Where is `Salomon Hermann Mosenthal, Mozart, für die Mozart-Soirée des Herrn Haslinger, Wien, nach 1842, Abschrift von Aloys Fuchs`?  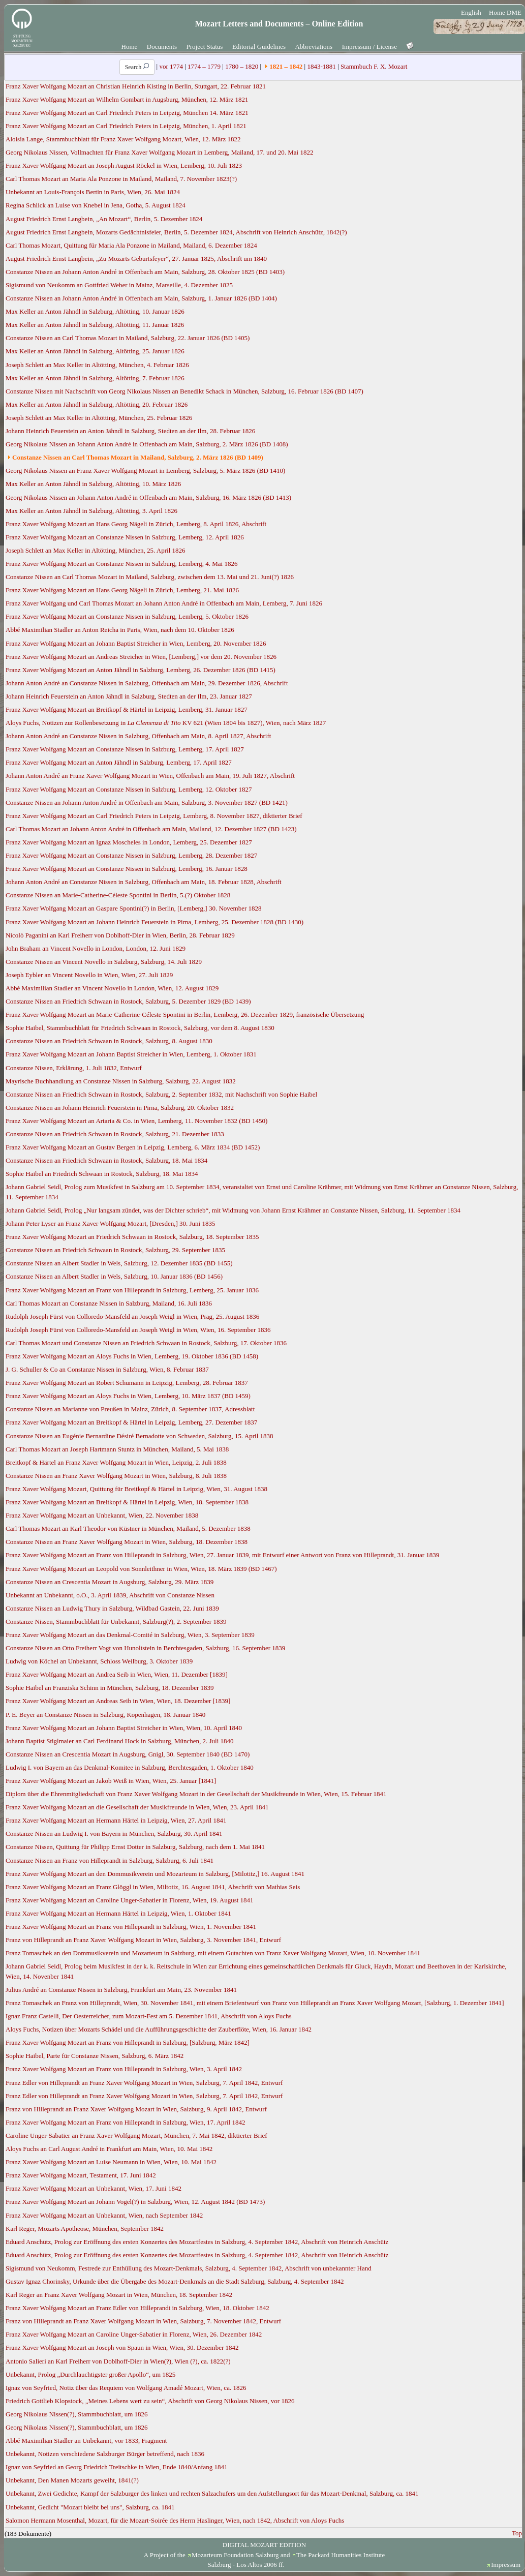
Salomon Hermann Mosenthal, Mozart, für die Mozart-Soirée des Herrn Haslinger, Wien, nach 1842, Abschrift von Aloys Fuchs is located at coordinates (175, 2520).